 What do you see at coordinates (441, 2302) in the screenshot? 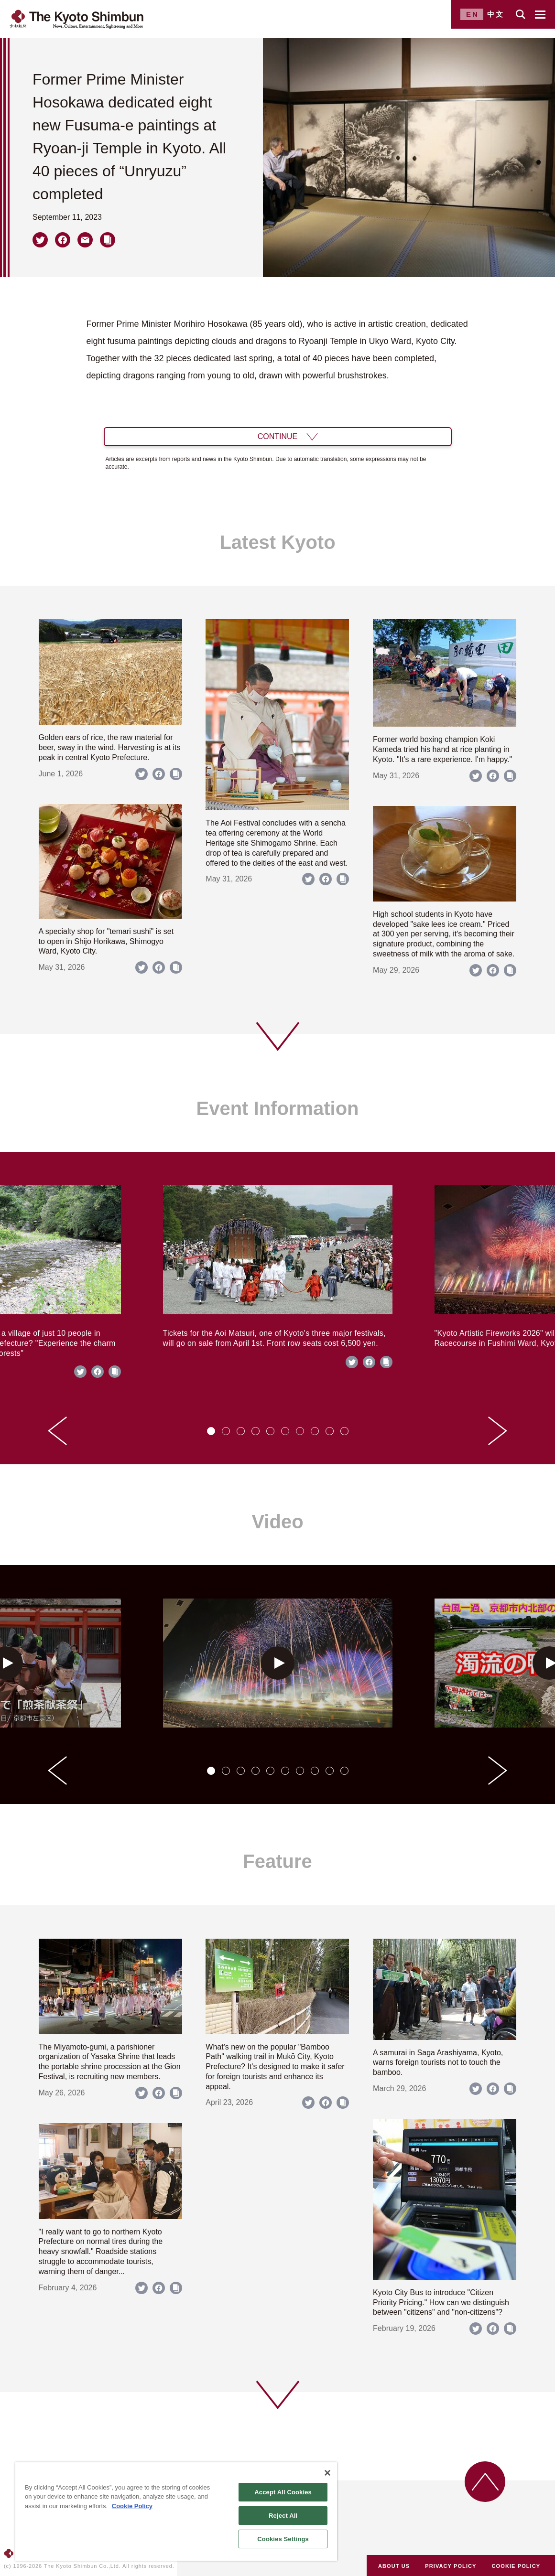
I see `Kyoto City Bus to introduce "Citizen Priority Pricing." How can we distinguish between "citizens" and "non-citizens"?` at bounding box center [441, 2302].